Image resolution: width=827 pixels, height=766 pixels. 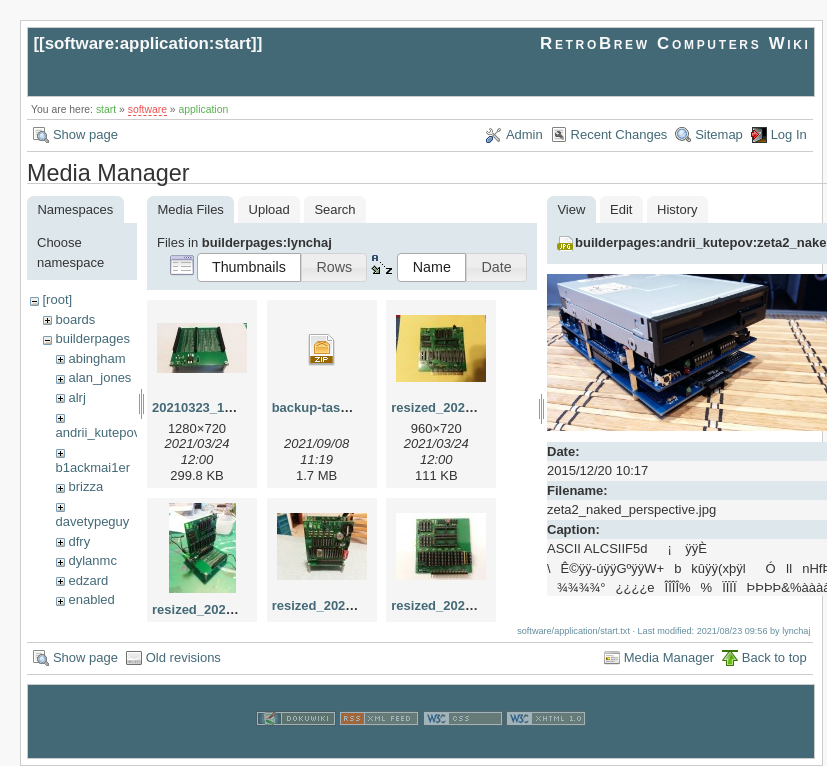 I want to click on Show page, so click(x=85, y=134).